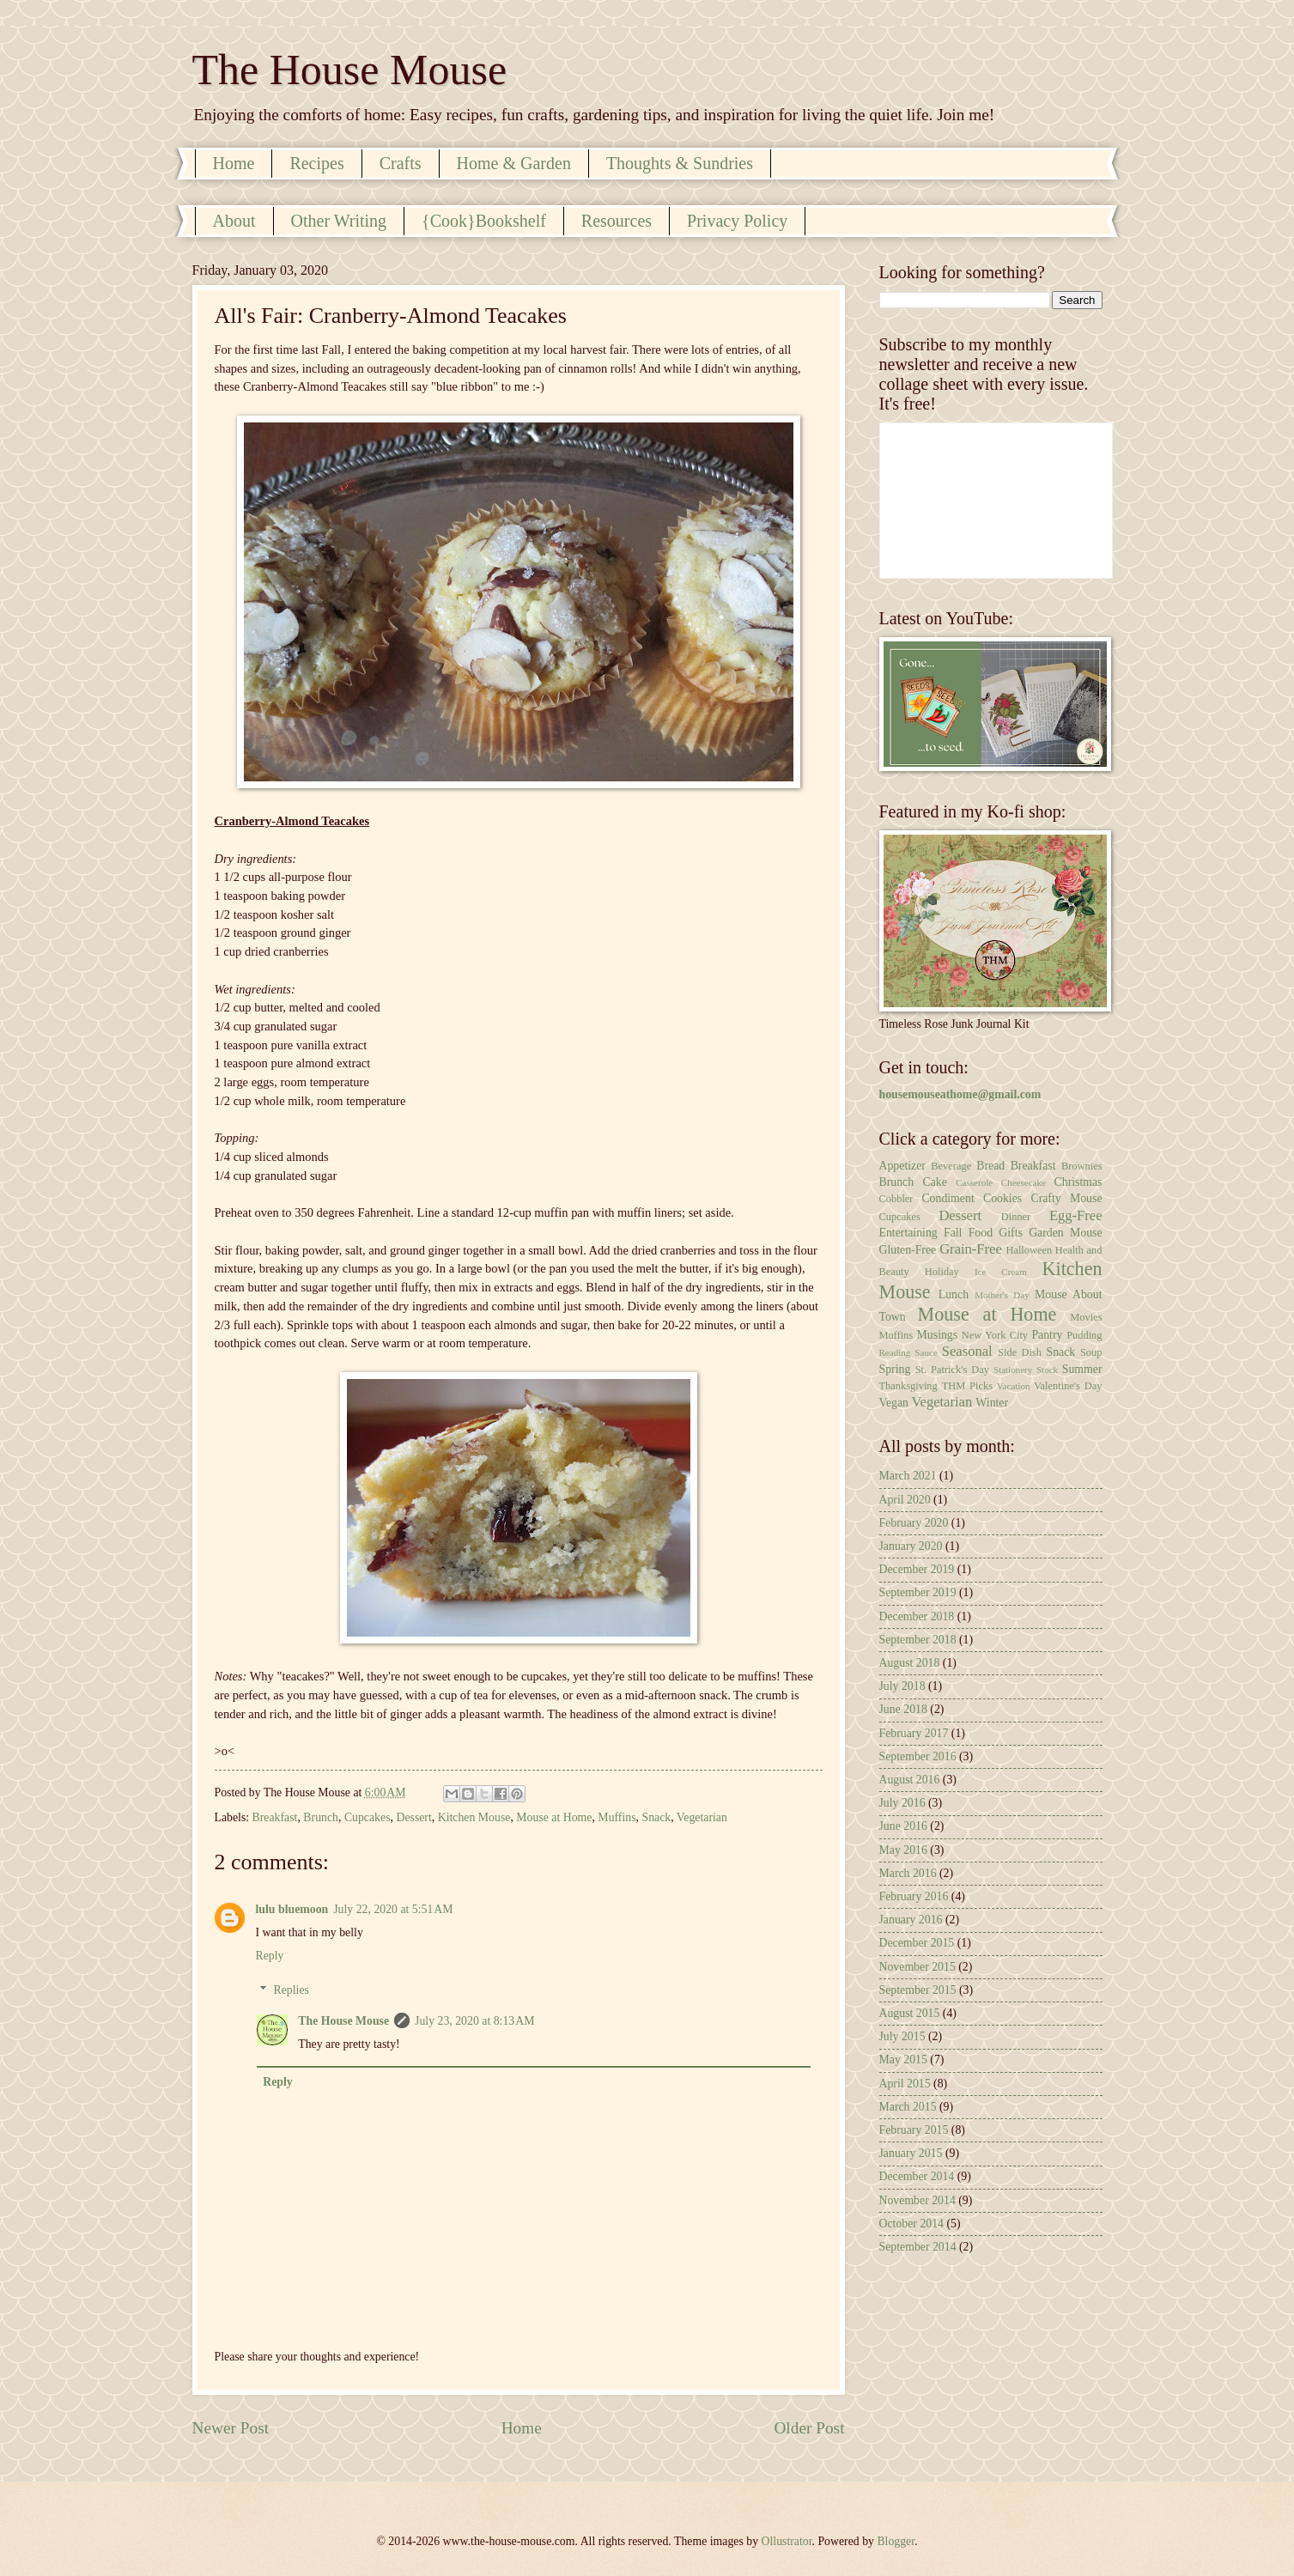 The image size is (1294, 2576). What do you see at coordinates (316, 163) in the screenshot?
I see `Recipes` at bounding box center [316, 163].